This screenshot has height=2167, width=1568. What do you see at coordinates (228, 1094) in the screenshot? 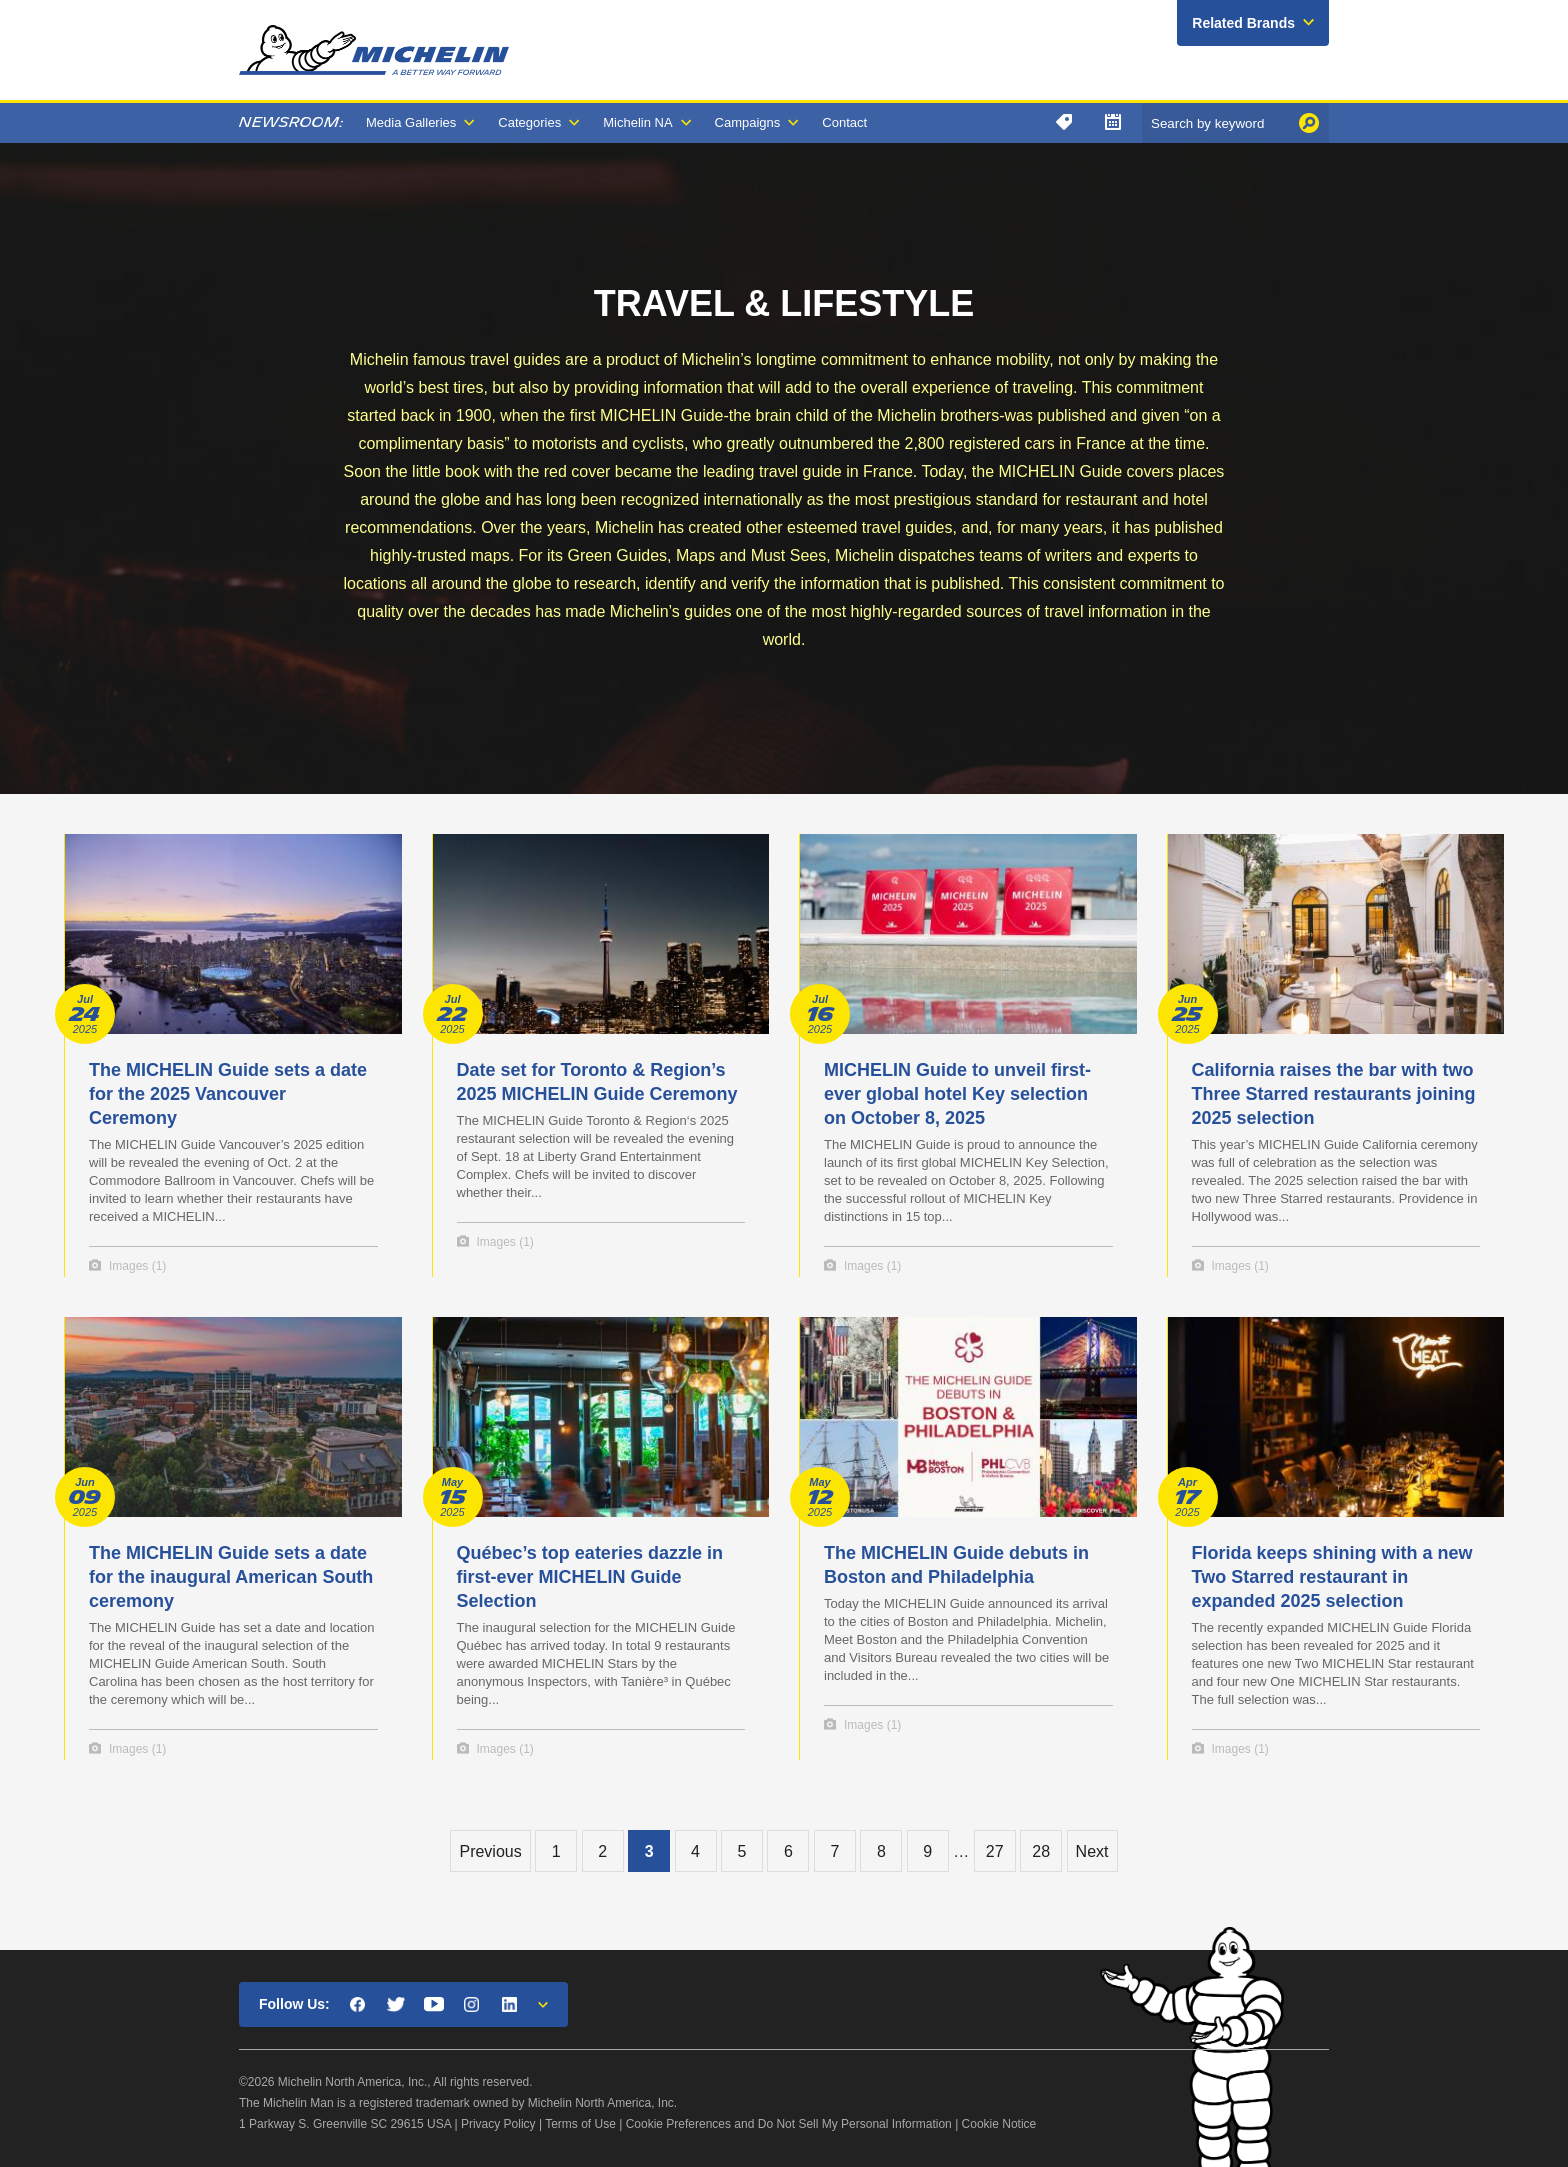
I see `​The MICHELIN Guide sets a date for the 2025 Vancouver Ceremony` at bounding box center [228, 1094].